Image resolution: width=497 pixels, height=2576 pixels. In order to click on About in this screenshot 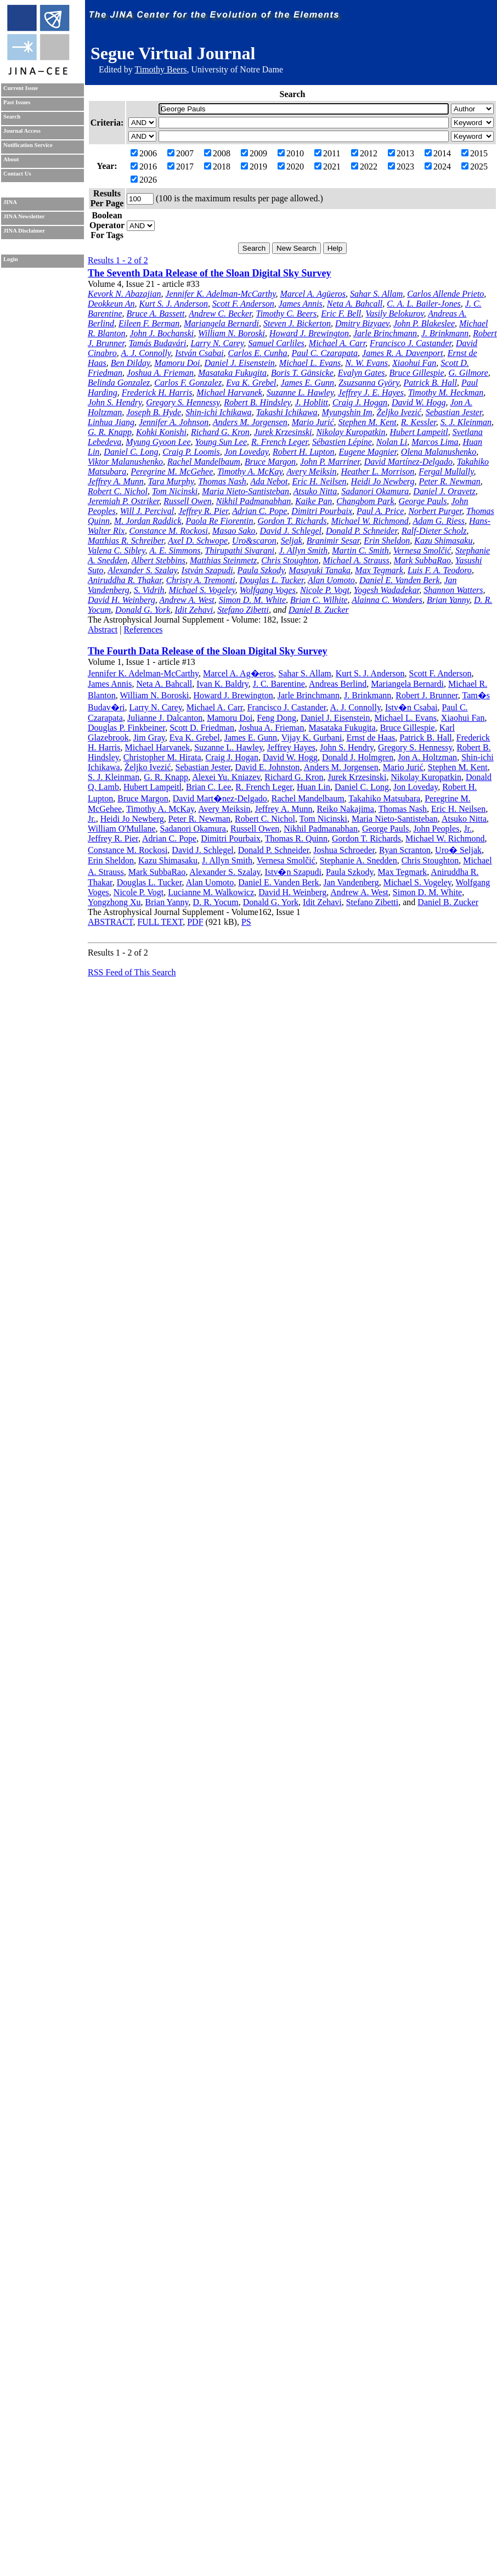, I will do `click(11, 159)`.